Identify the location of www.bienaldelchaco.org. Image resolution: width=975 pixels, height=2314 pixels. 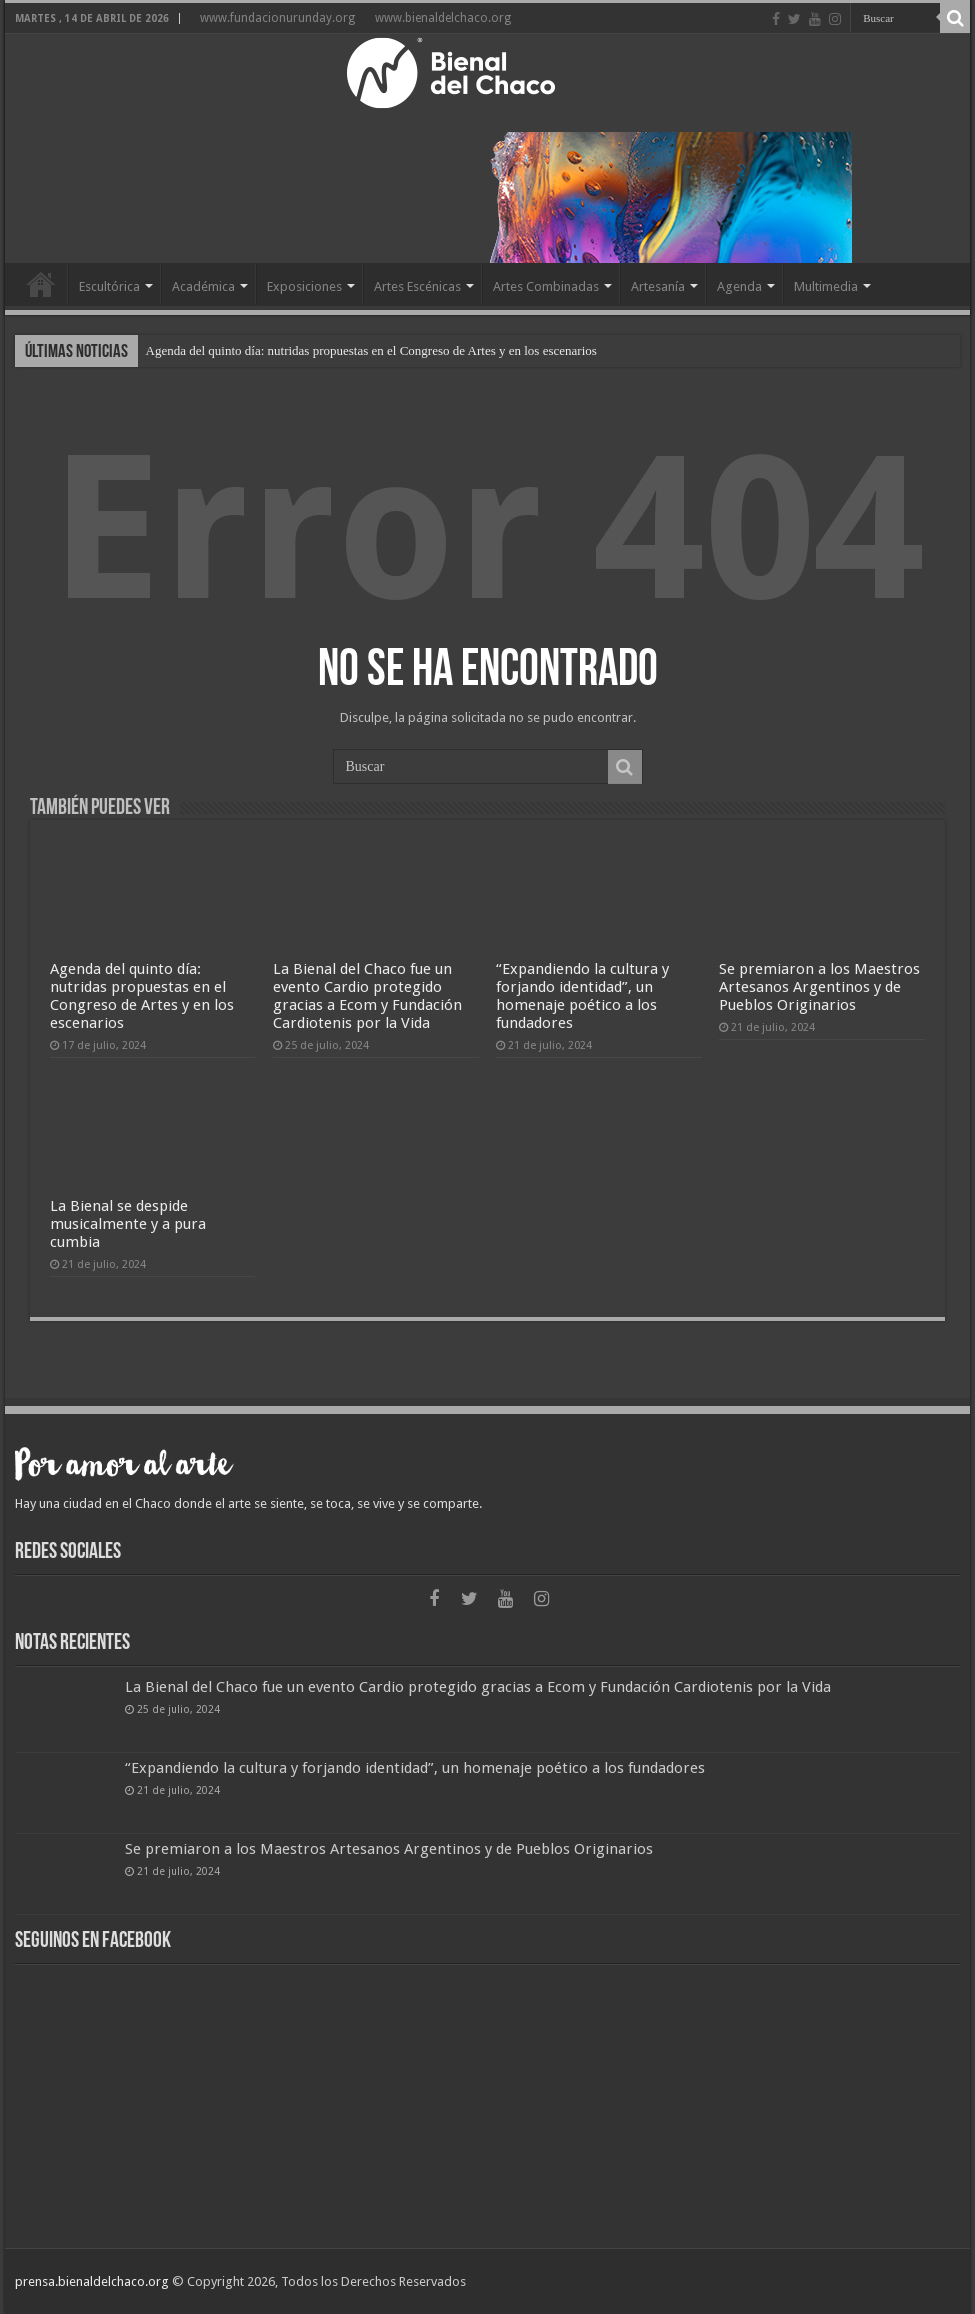
(443, 18).